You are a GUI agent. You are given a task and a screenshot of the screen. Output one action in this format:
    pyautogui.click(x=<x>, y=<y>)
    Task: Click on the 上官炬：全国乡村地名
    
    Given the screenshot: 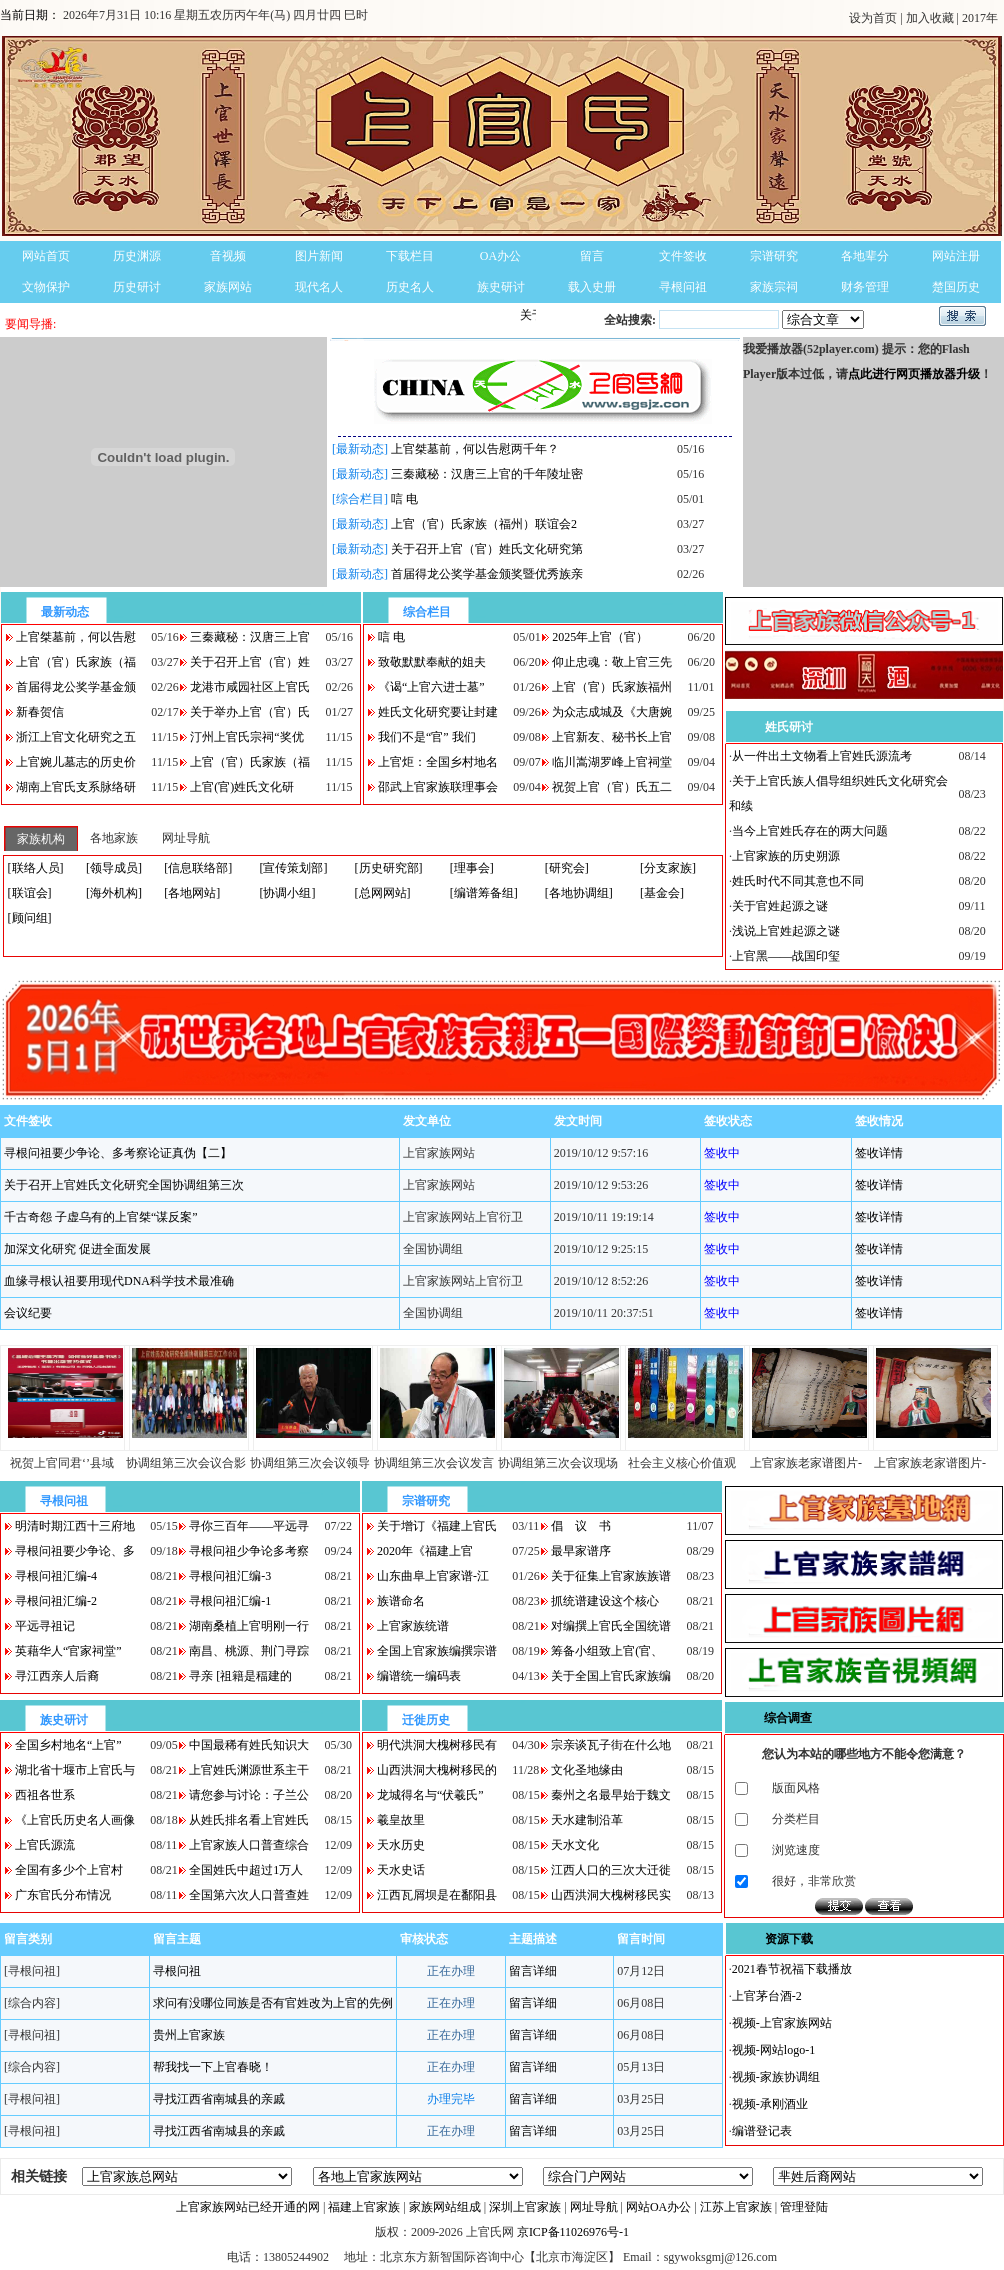 What is the action you would take?
    pyautogui.click(x=438, y=762)
    